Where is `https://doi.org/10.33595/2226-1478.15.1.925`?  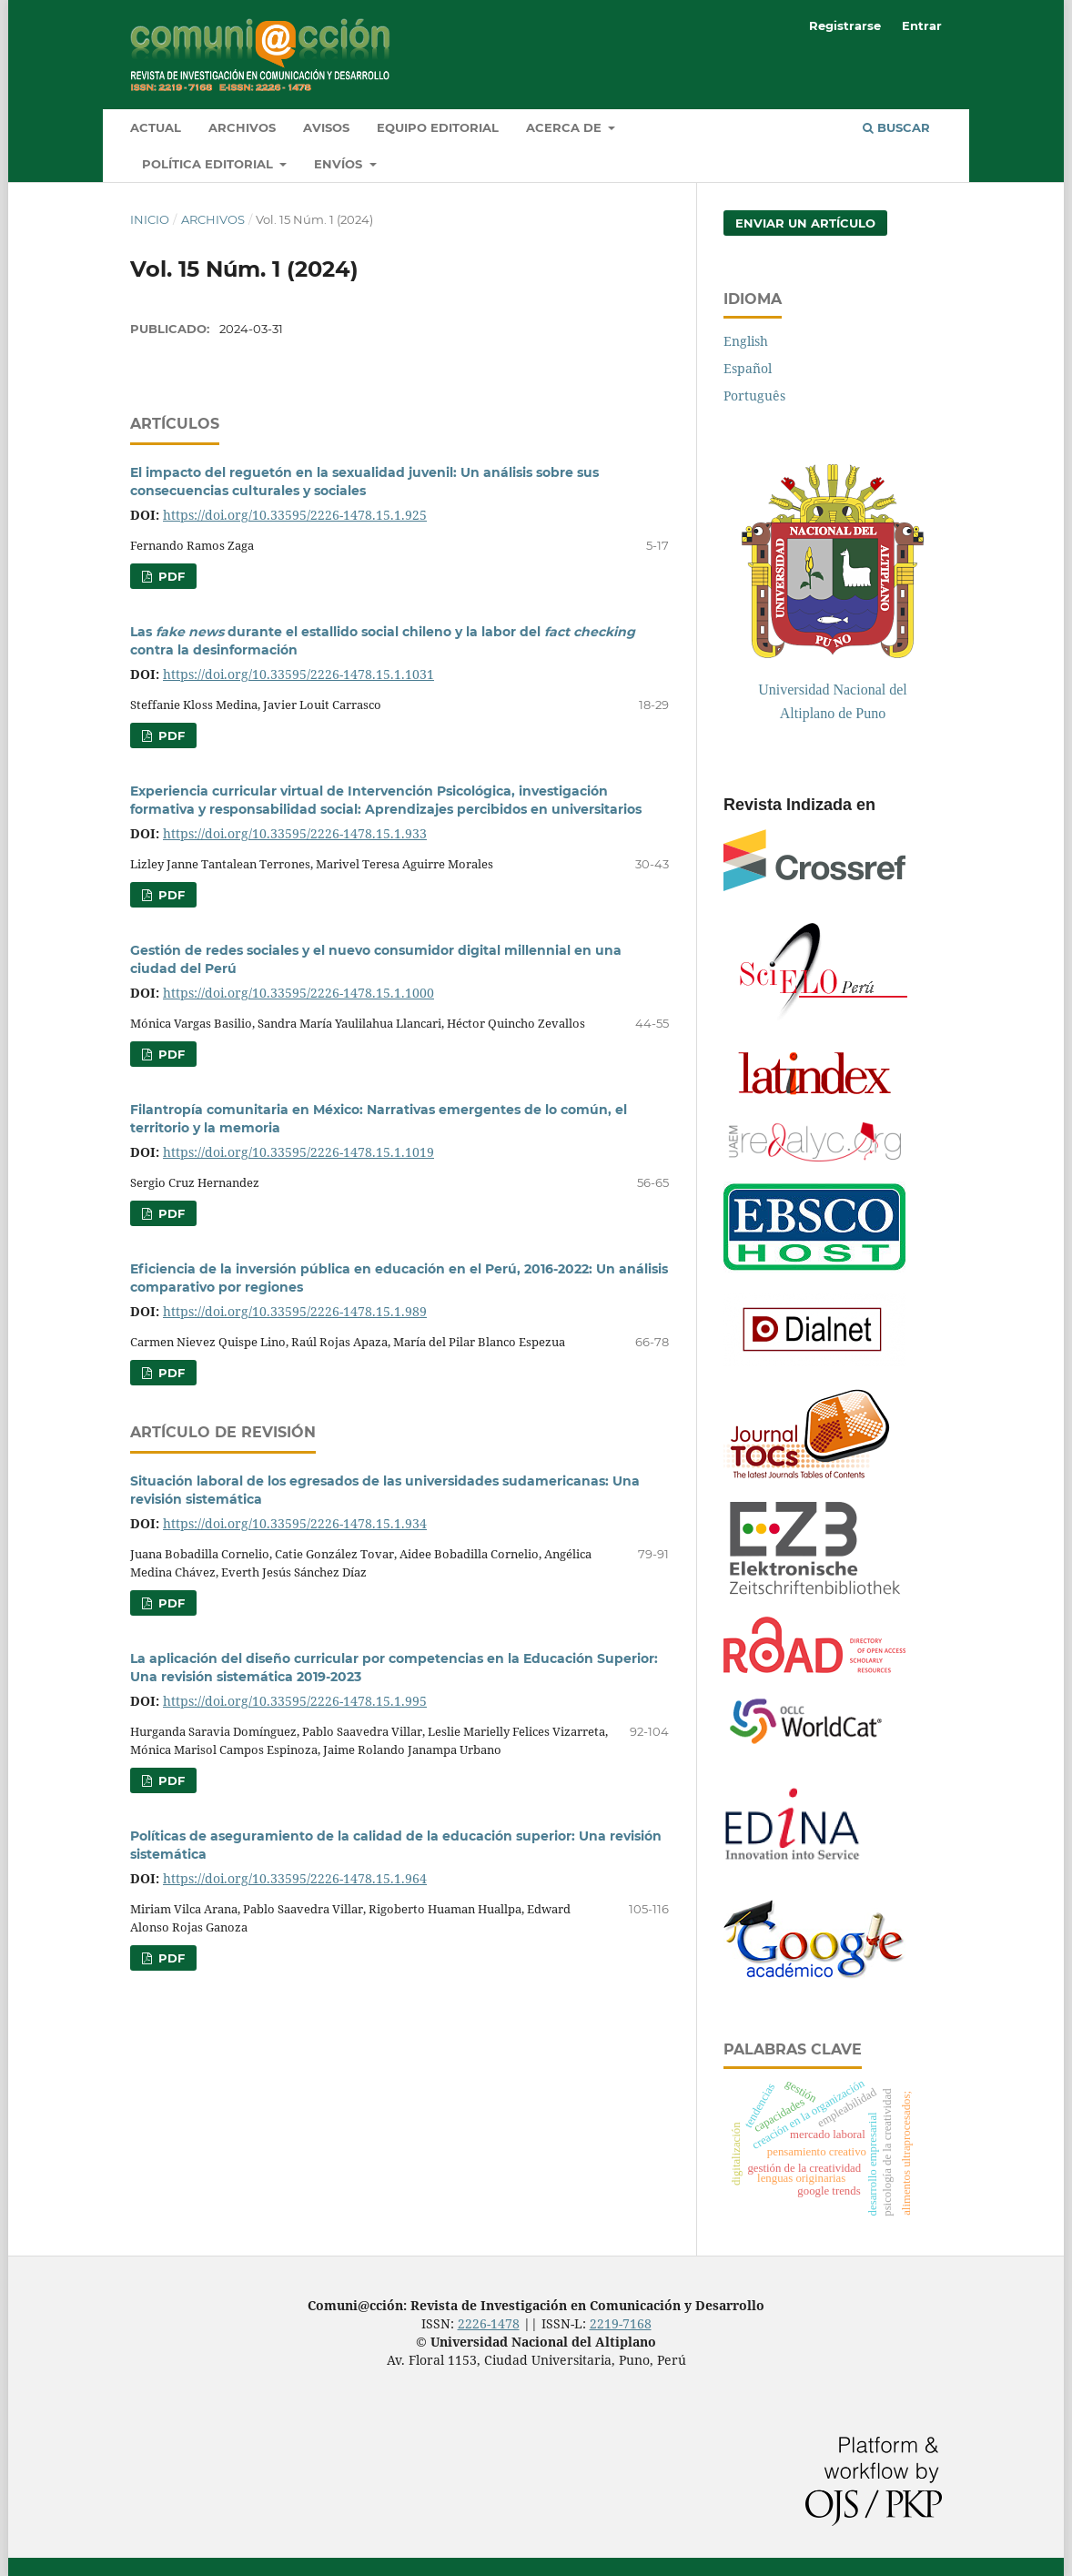
https://doi.org/10.33595/2226-1478.15.1.925 is located at coordinates (295, 514).